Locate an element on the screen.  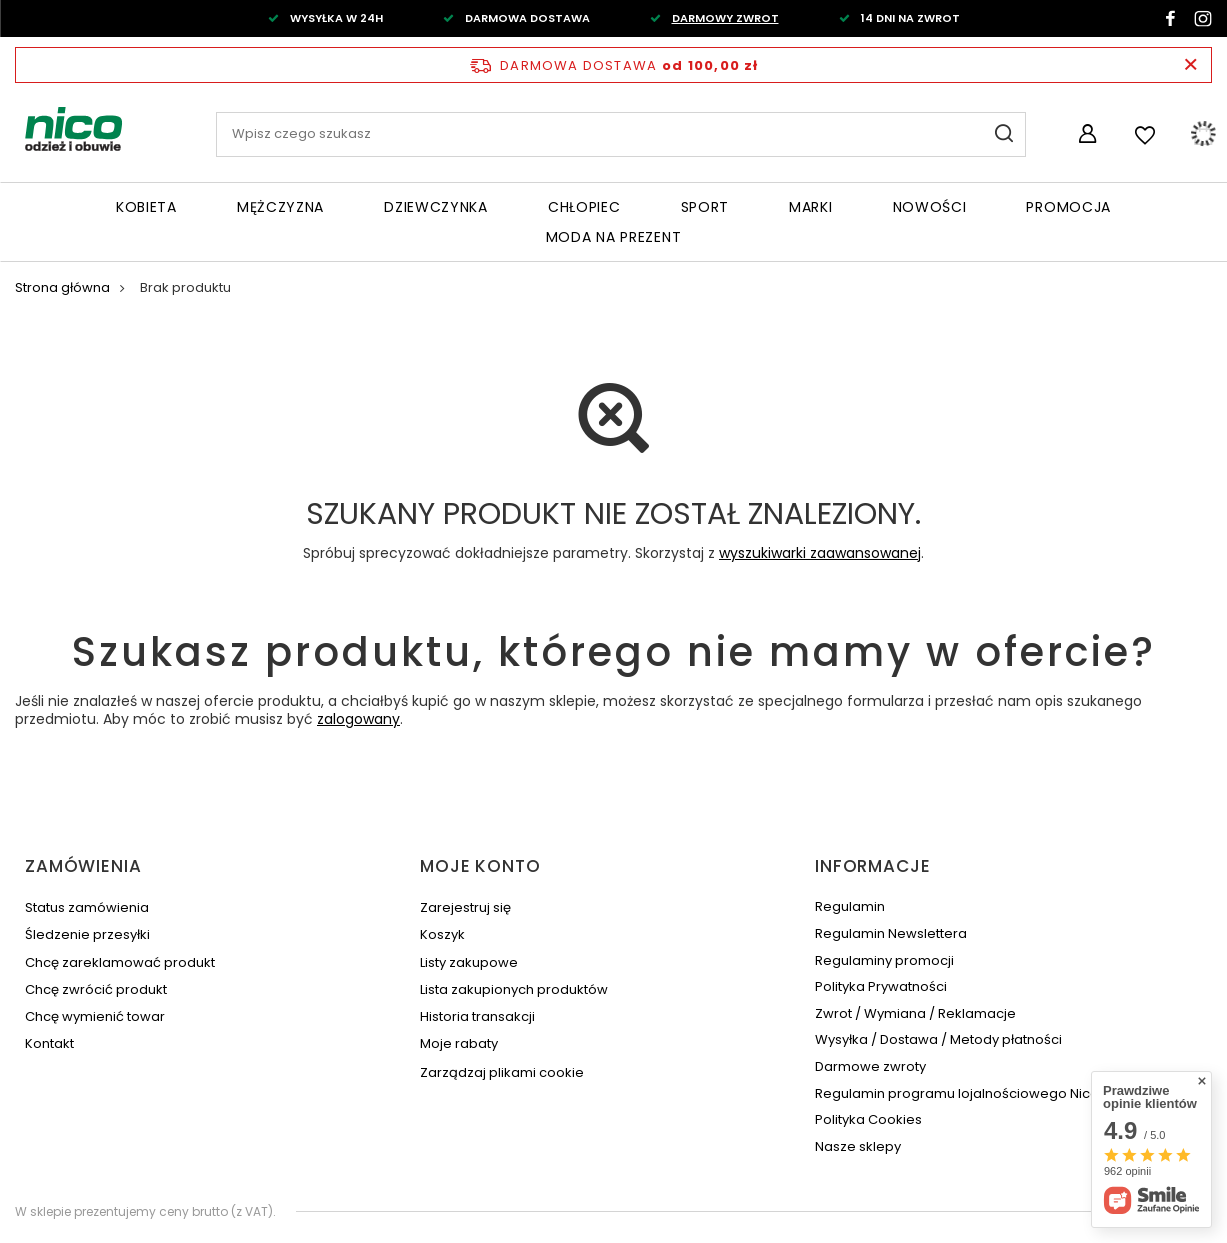
Strona główna is located at coordinates (62, 287).